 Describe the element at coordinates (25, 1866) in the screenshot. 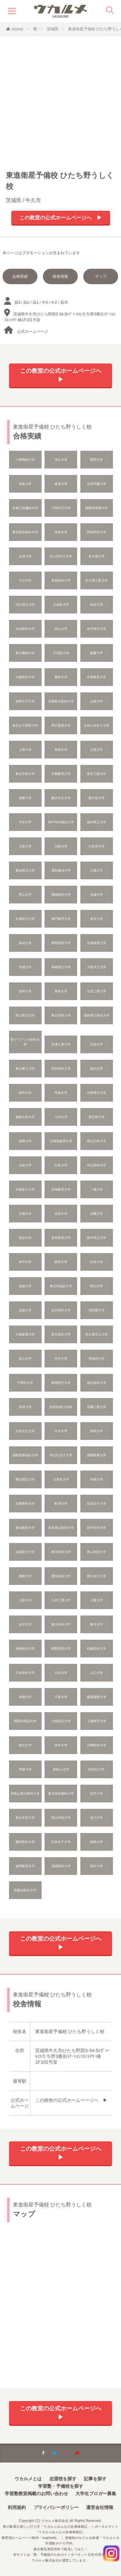

I see `福岡教育大学` at that location.